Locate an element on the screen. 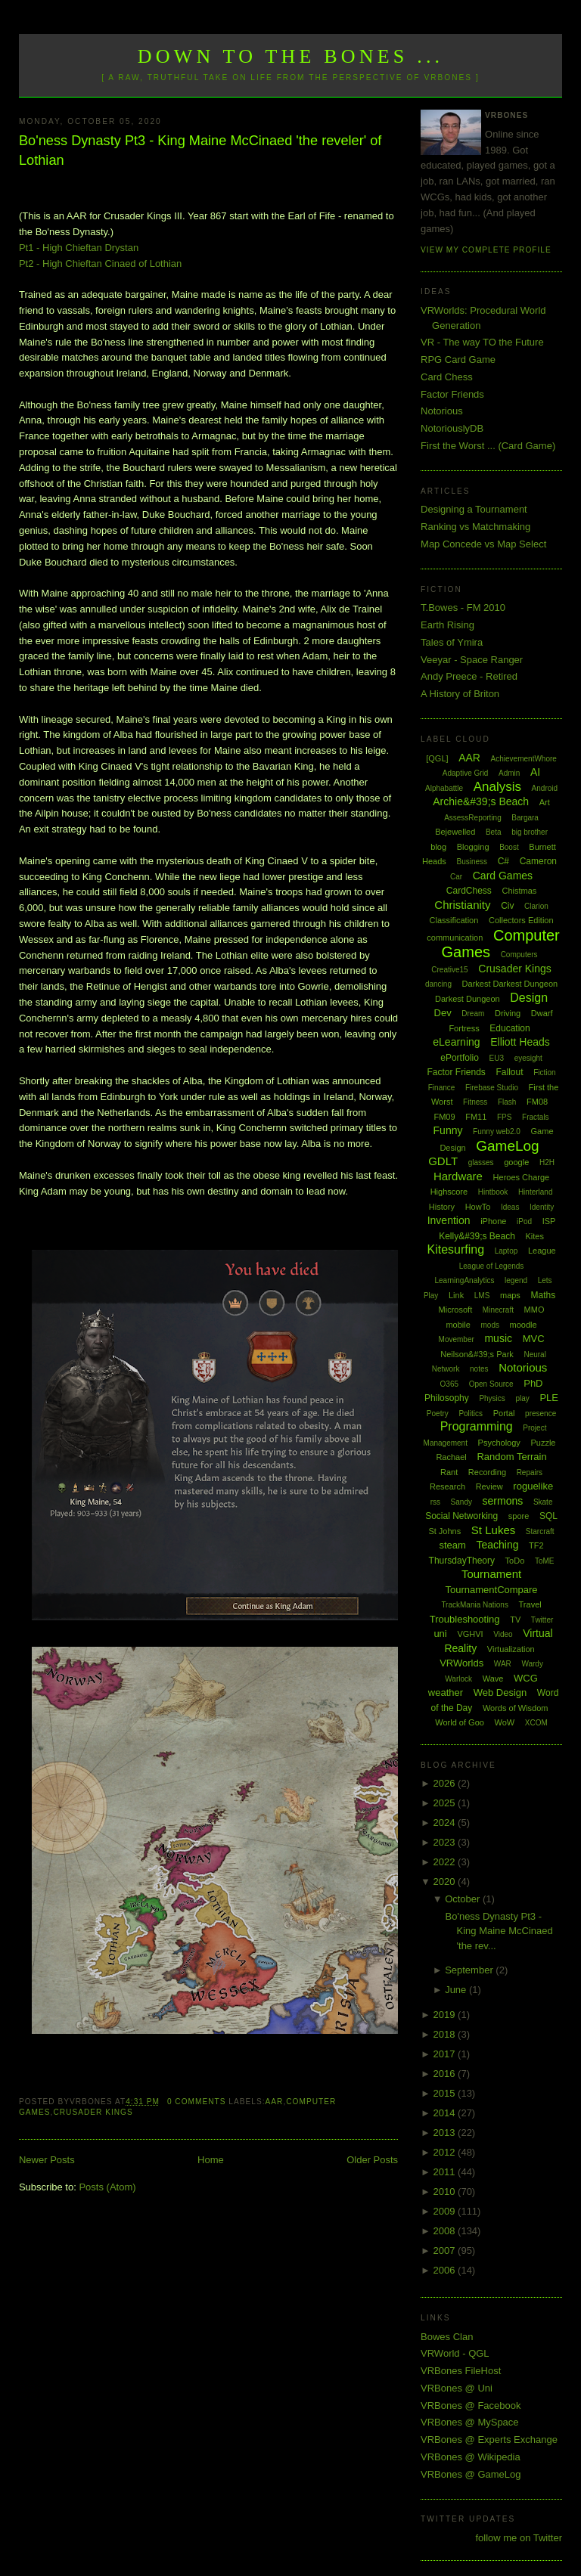 The image size is (581, 2576). Computers is located at coordinates (519, 954).